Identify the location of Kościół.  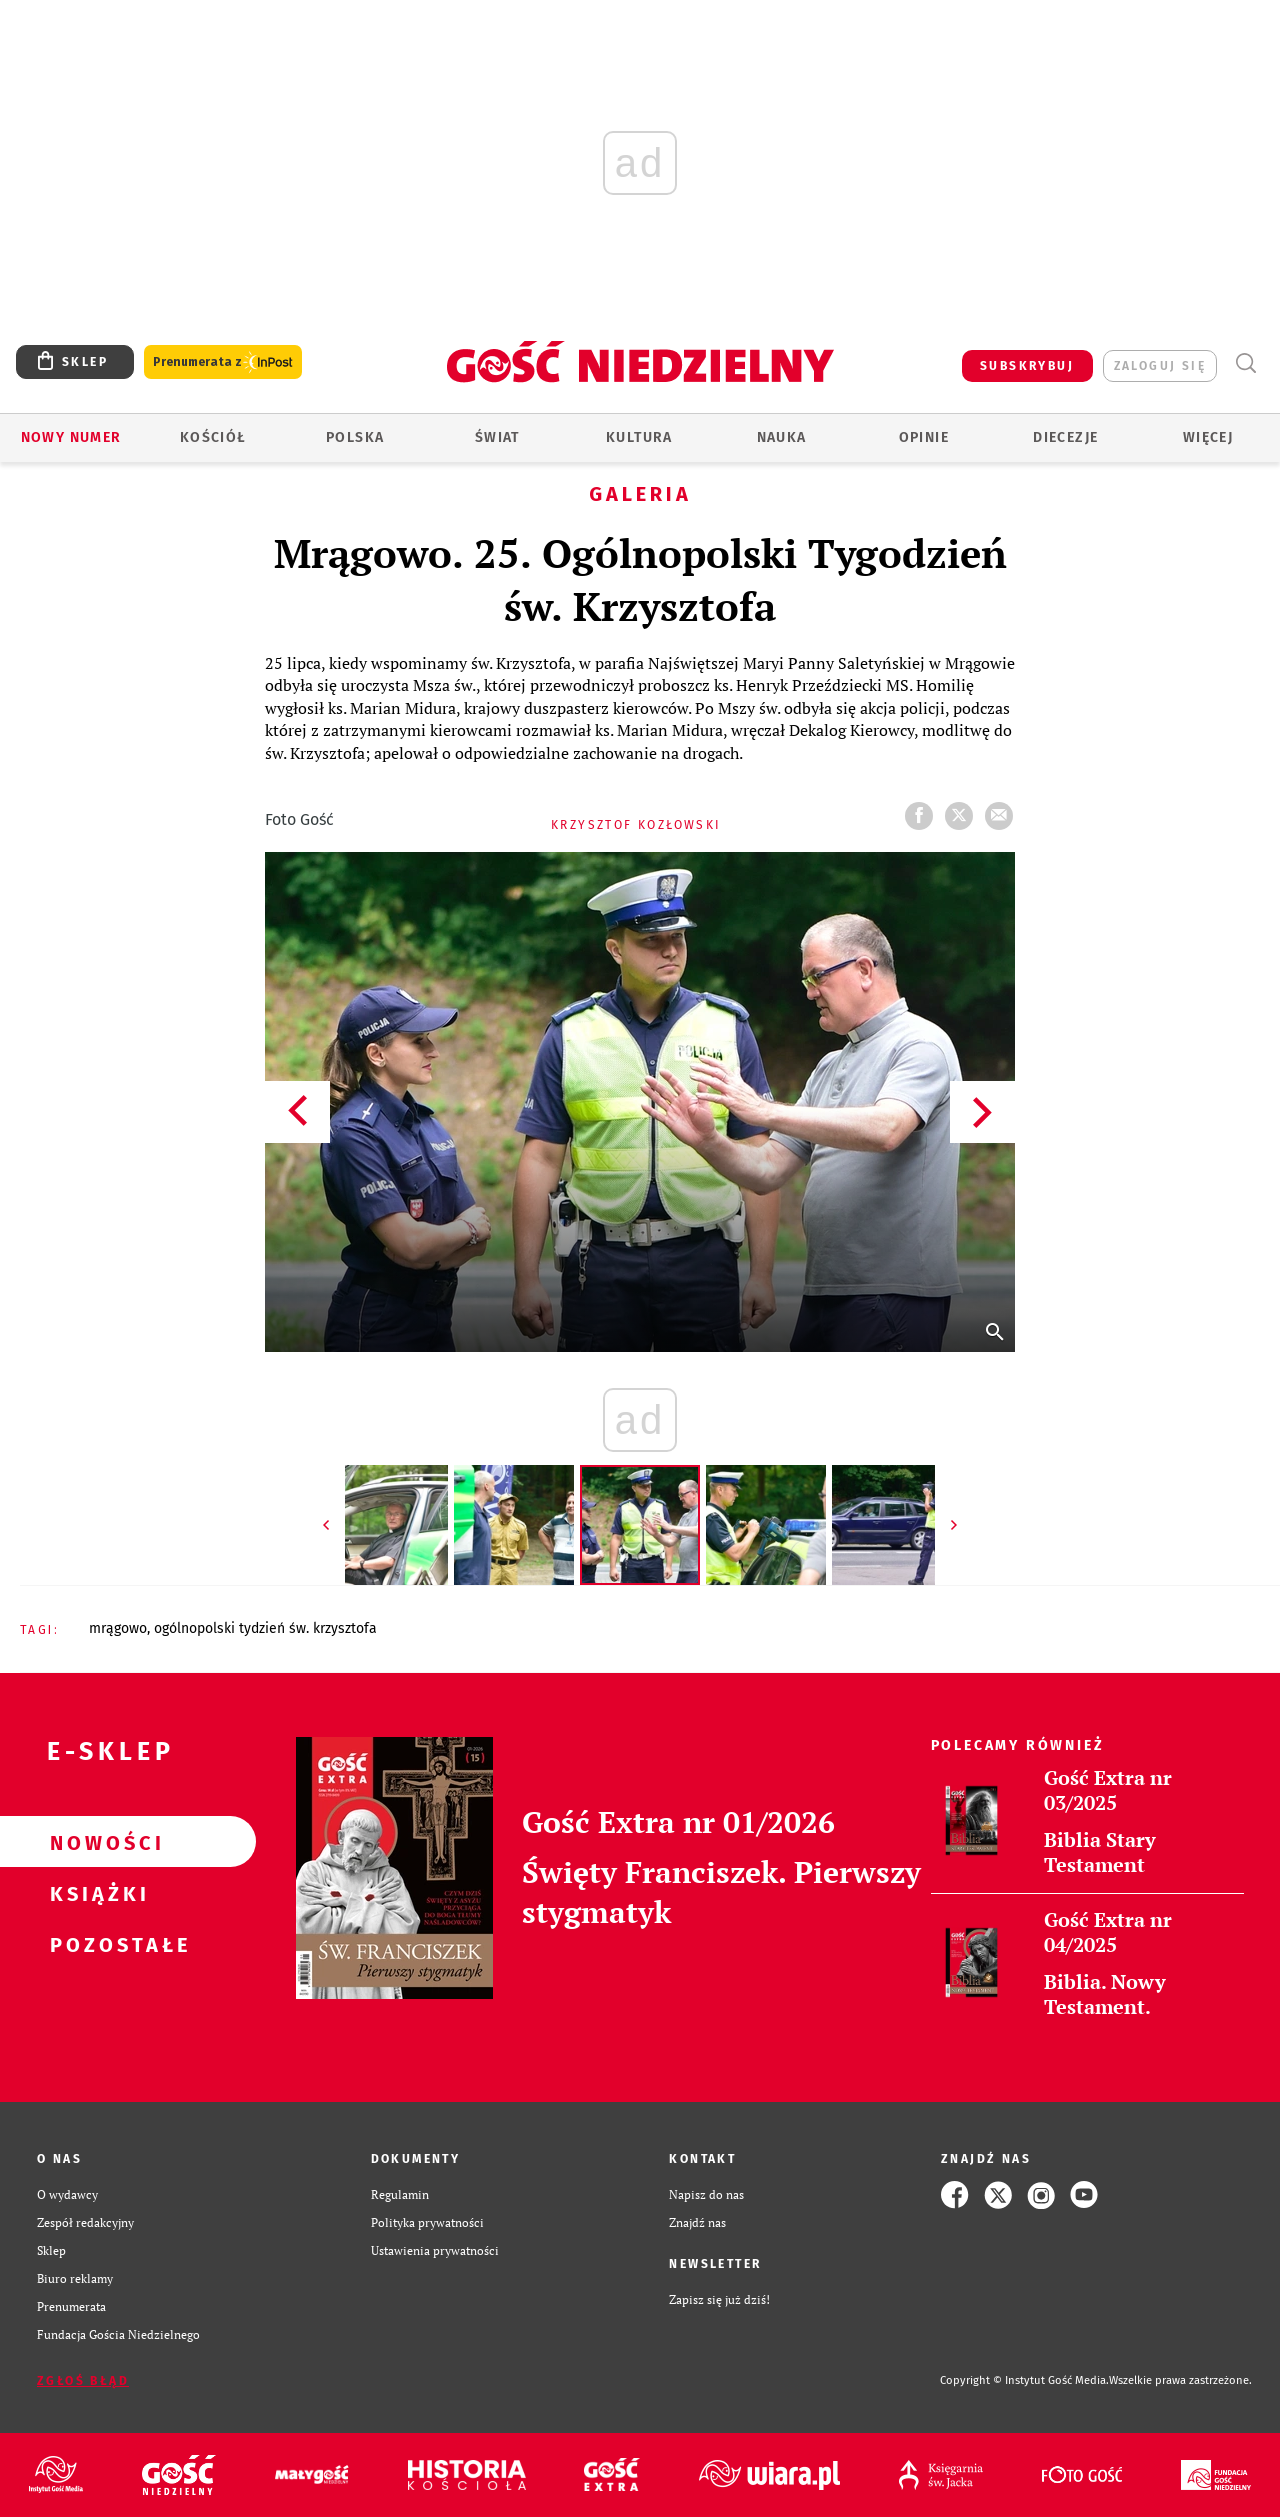
(213, 437).